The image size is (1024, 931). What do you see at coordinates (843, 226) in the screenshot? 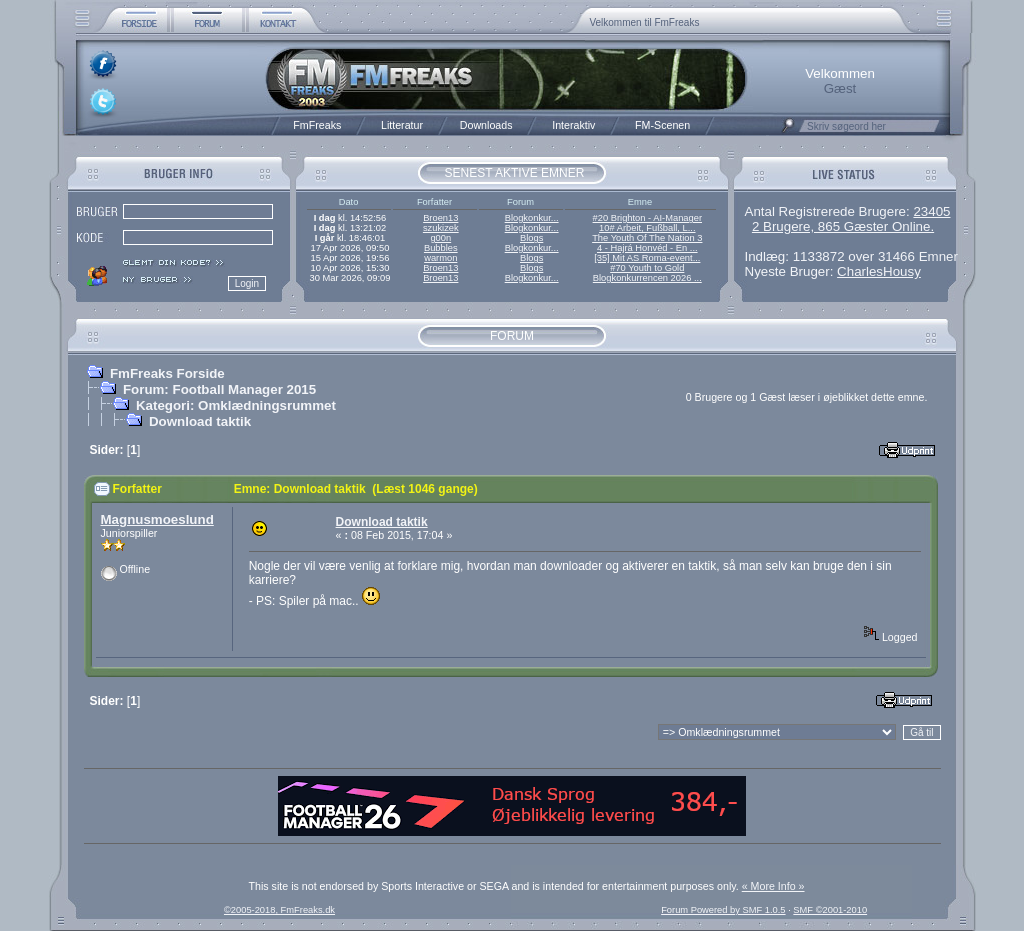
I see `2 Brugere, 865 Gæster Online.` at bounding box center [843, 226].